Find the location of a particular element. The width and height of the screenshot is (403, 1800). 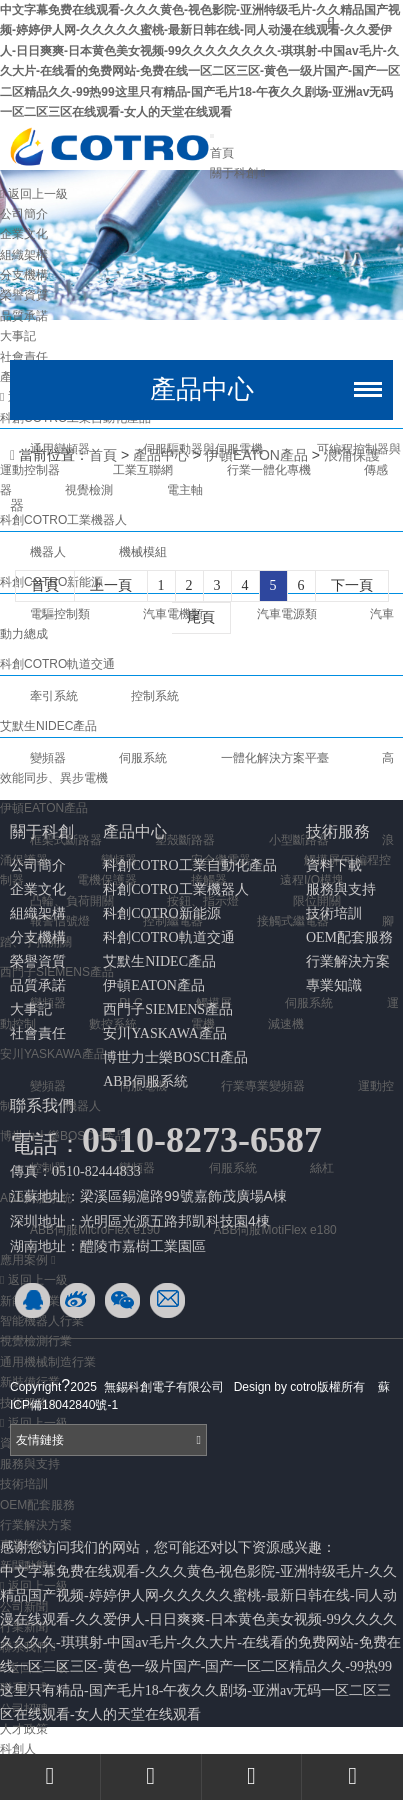

企業文化 is located at coordinates (24, 234).